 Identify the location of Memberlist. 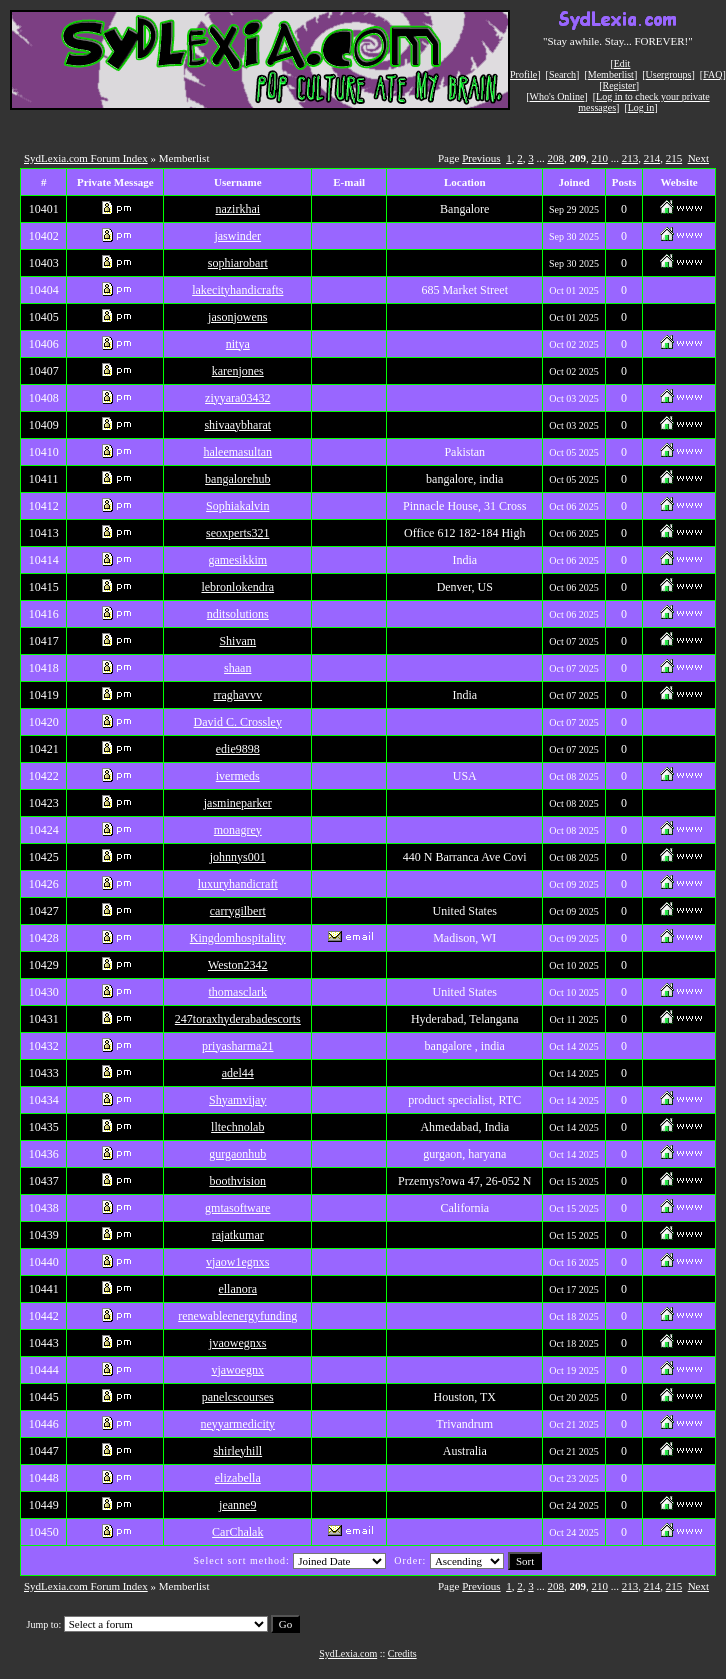
(611, 74).